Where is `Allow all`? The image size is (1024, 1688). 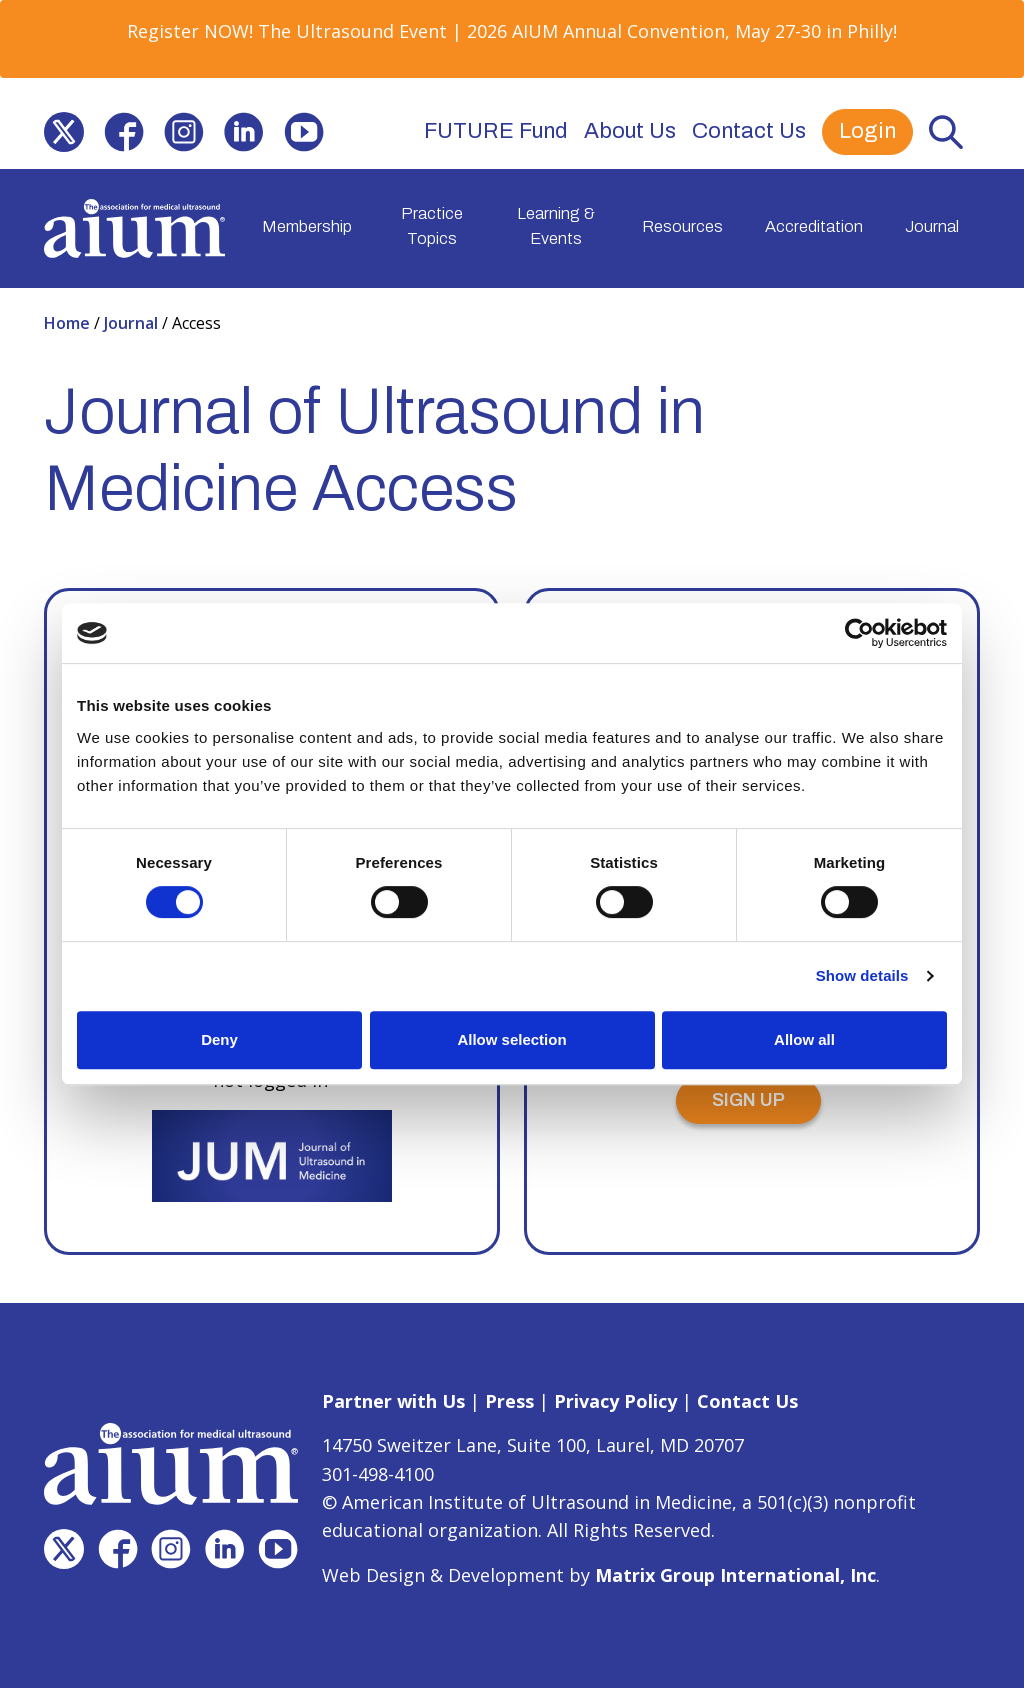
Allow all is located at coordinates (804, 1039).